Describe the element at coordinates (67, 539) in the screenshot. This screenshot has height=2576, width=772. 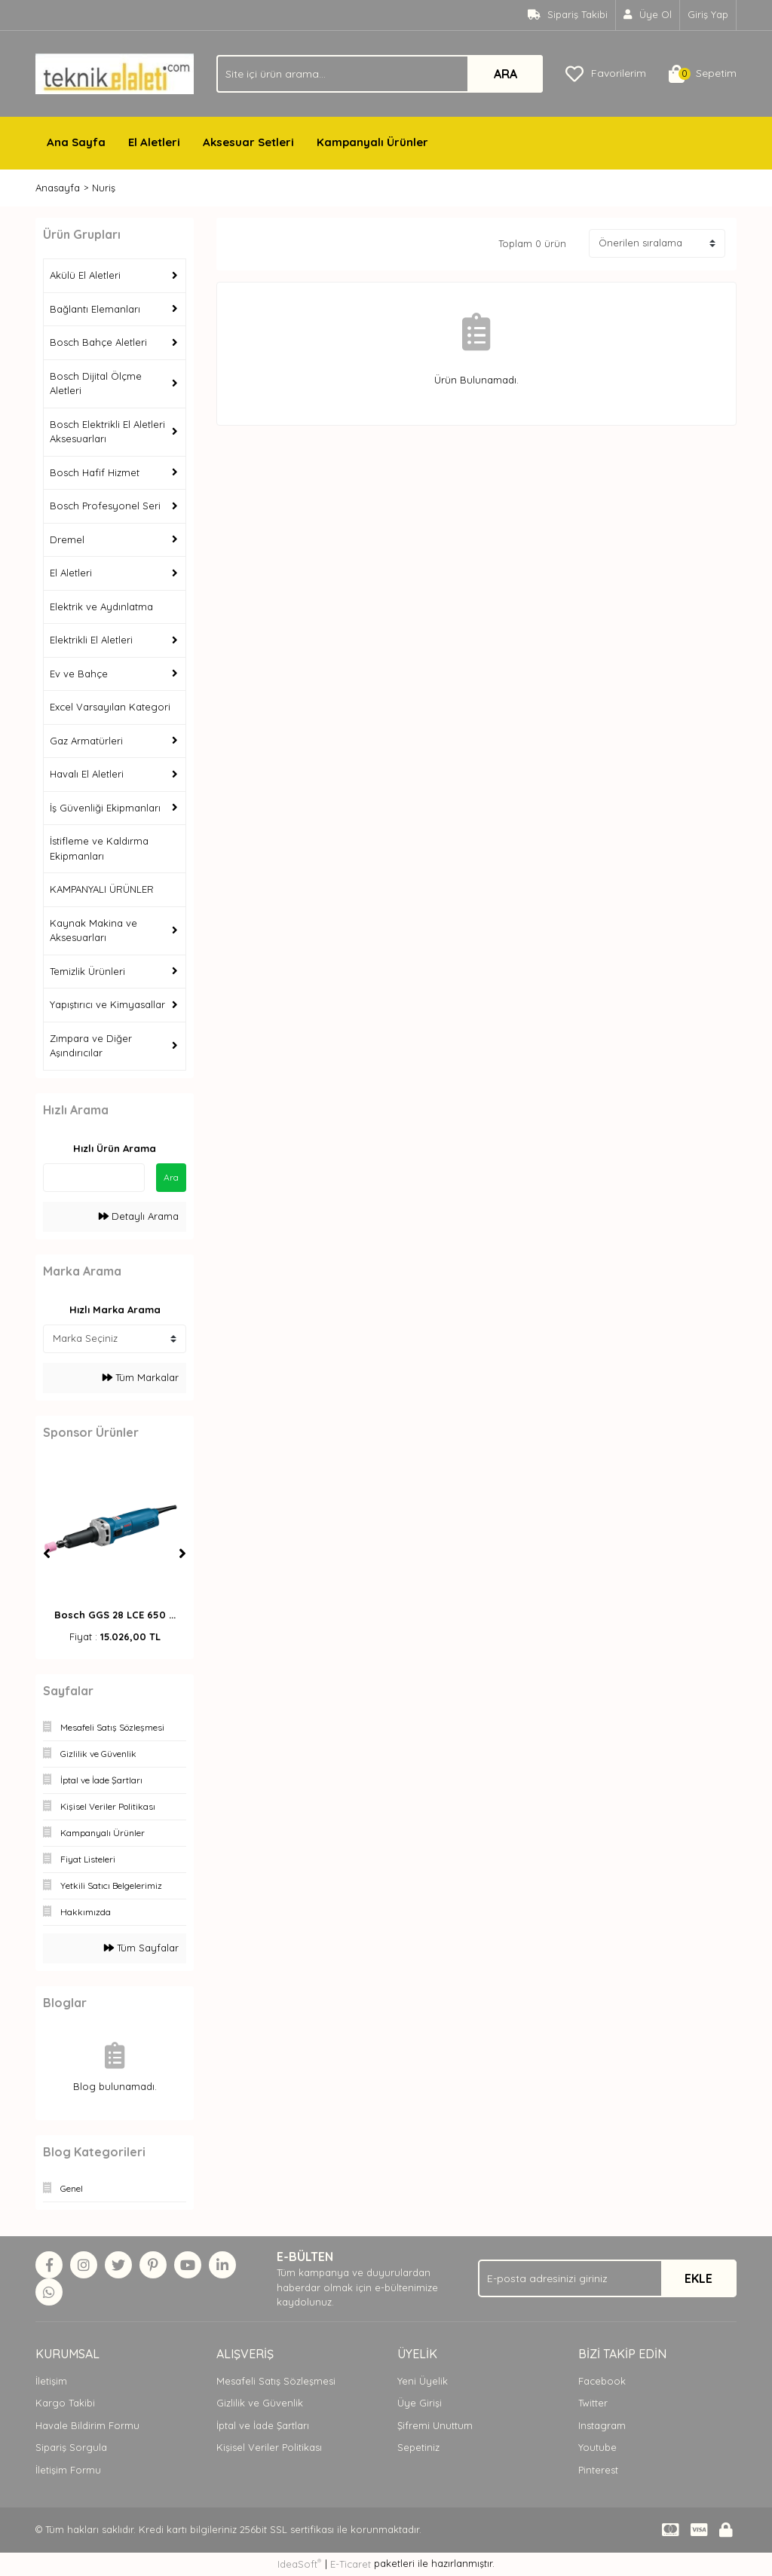
I see `Dremel` at that location.